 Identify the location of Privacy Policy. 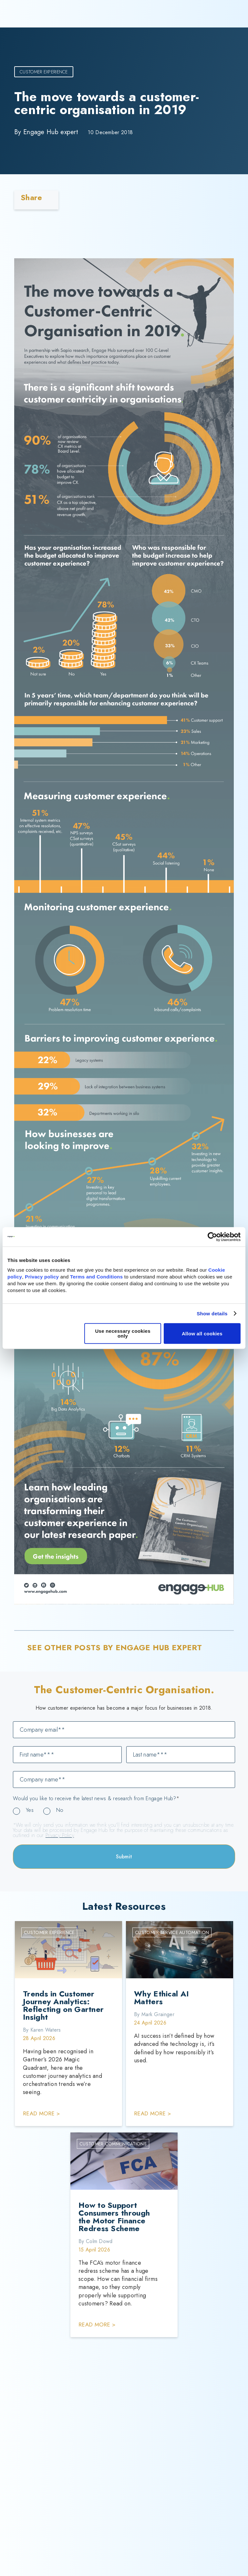
(60, 1835).